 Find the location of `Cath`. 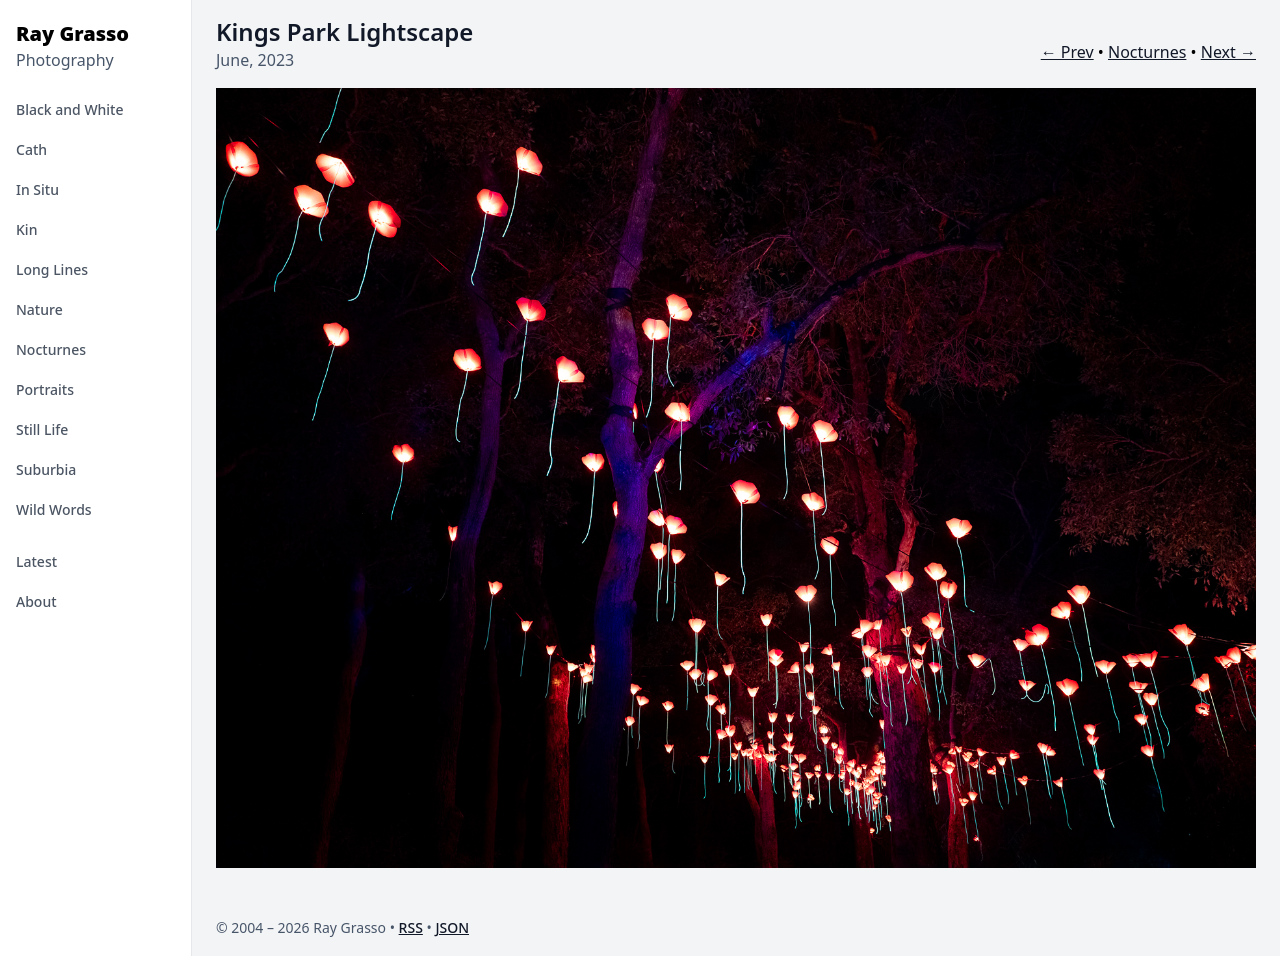

Cath is located at coordinates (31, 149).